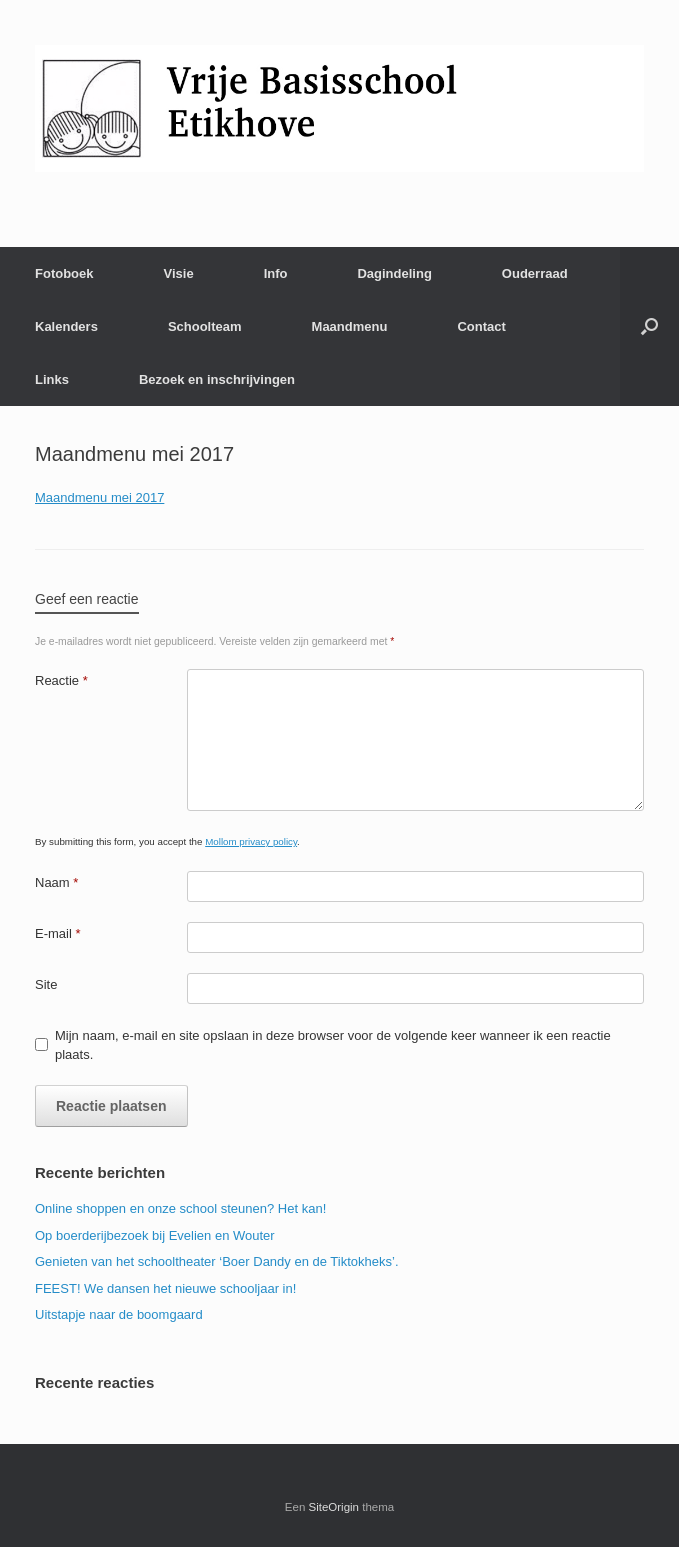 This screenshot has height=1547, width=679. What do you see at coordinates (64, 273) in the screenshot?
I see `Fotoboek` at bounding box center [64, 273].